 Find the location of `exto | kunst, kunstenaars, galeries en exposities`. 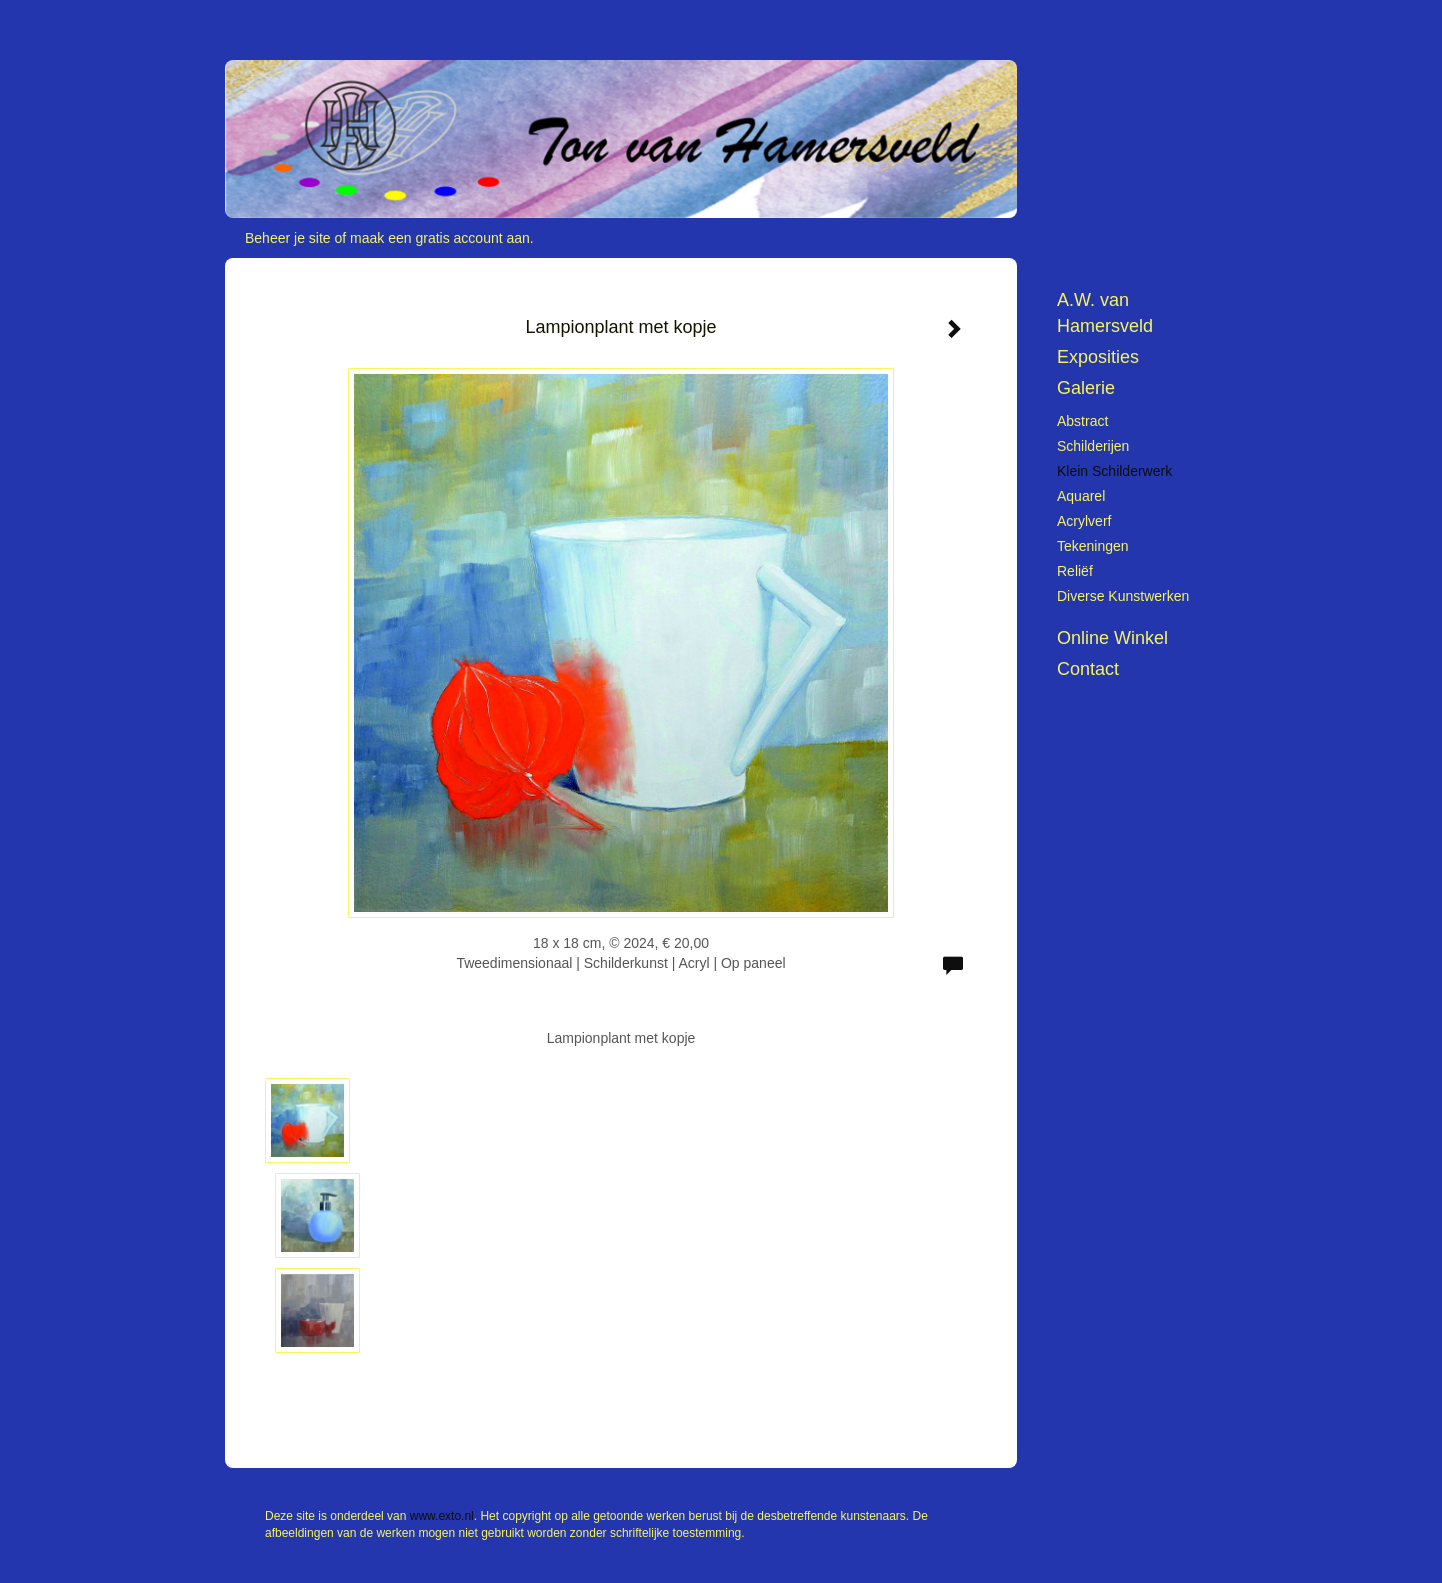

exto | kunst, kunstenaars, galeries en exposities is located at coordinates (281, 20).